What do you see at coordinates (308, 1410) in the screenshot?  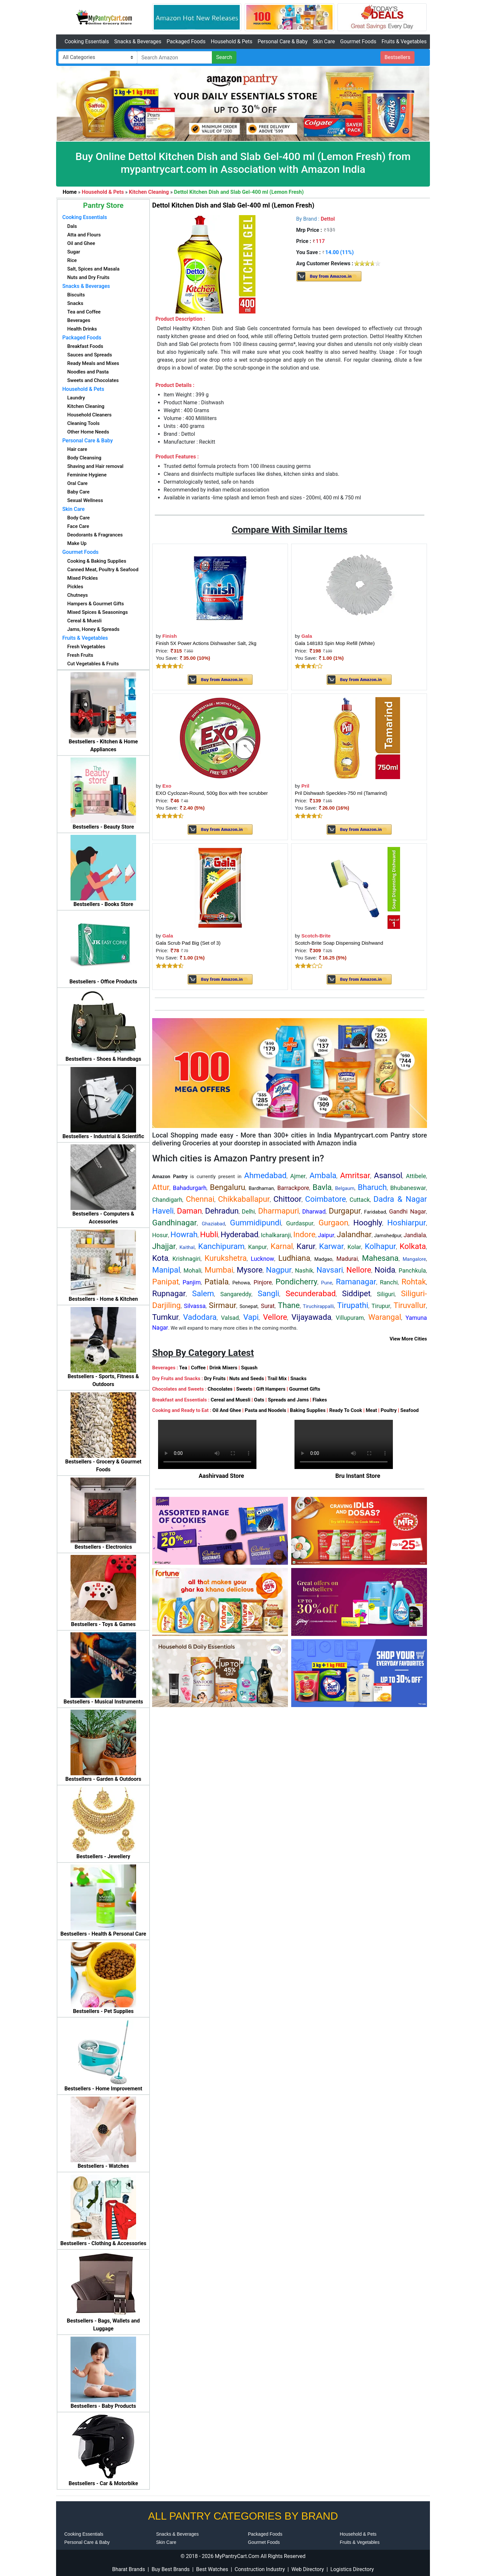 I see `Baking Supplies` at bounding box center [308, 1410].